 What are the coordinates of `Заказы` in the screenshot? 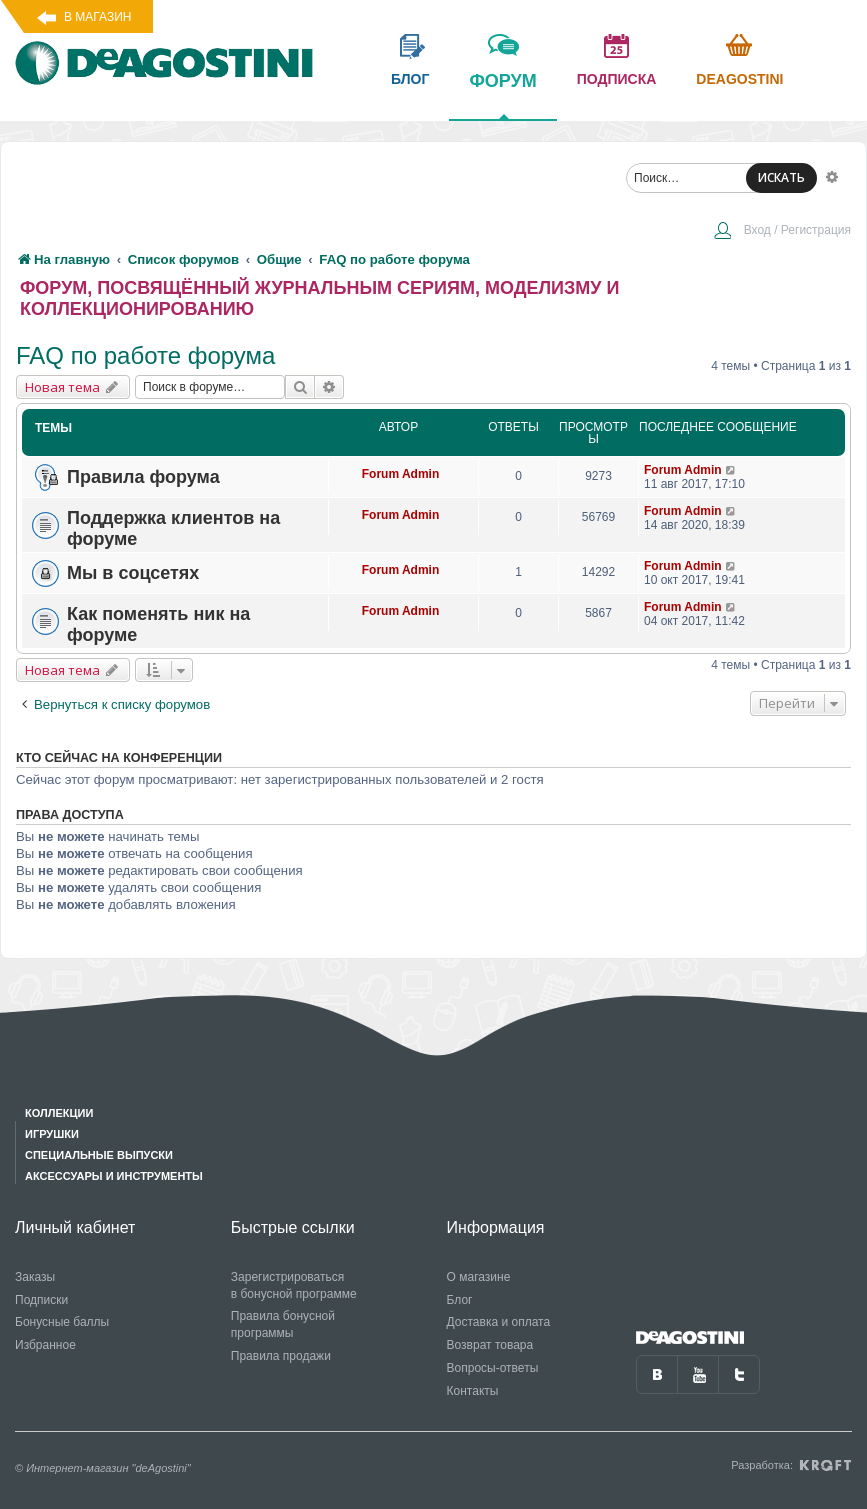 It's located at (35, 1277).